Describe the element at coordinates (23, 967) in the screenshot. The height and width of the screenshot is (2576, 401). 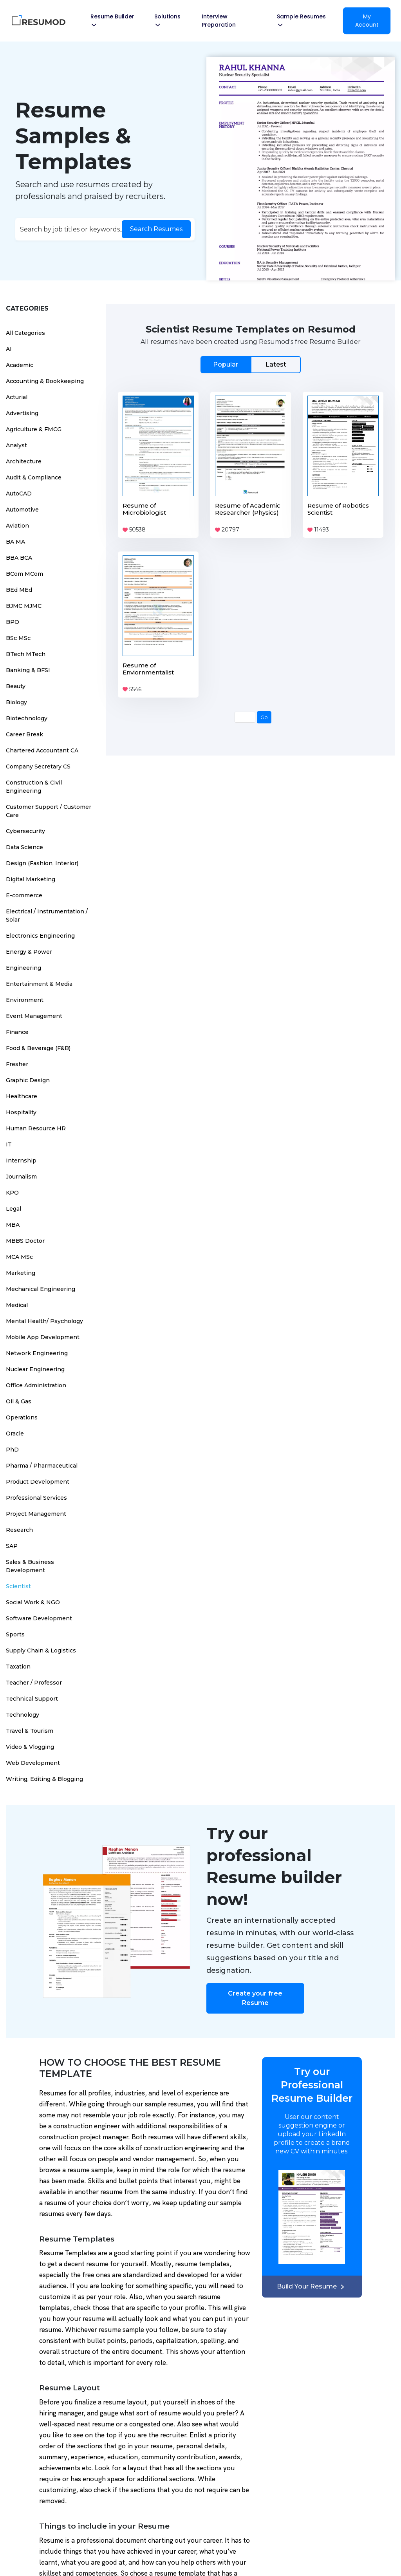
I see `Engineering` at that location.